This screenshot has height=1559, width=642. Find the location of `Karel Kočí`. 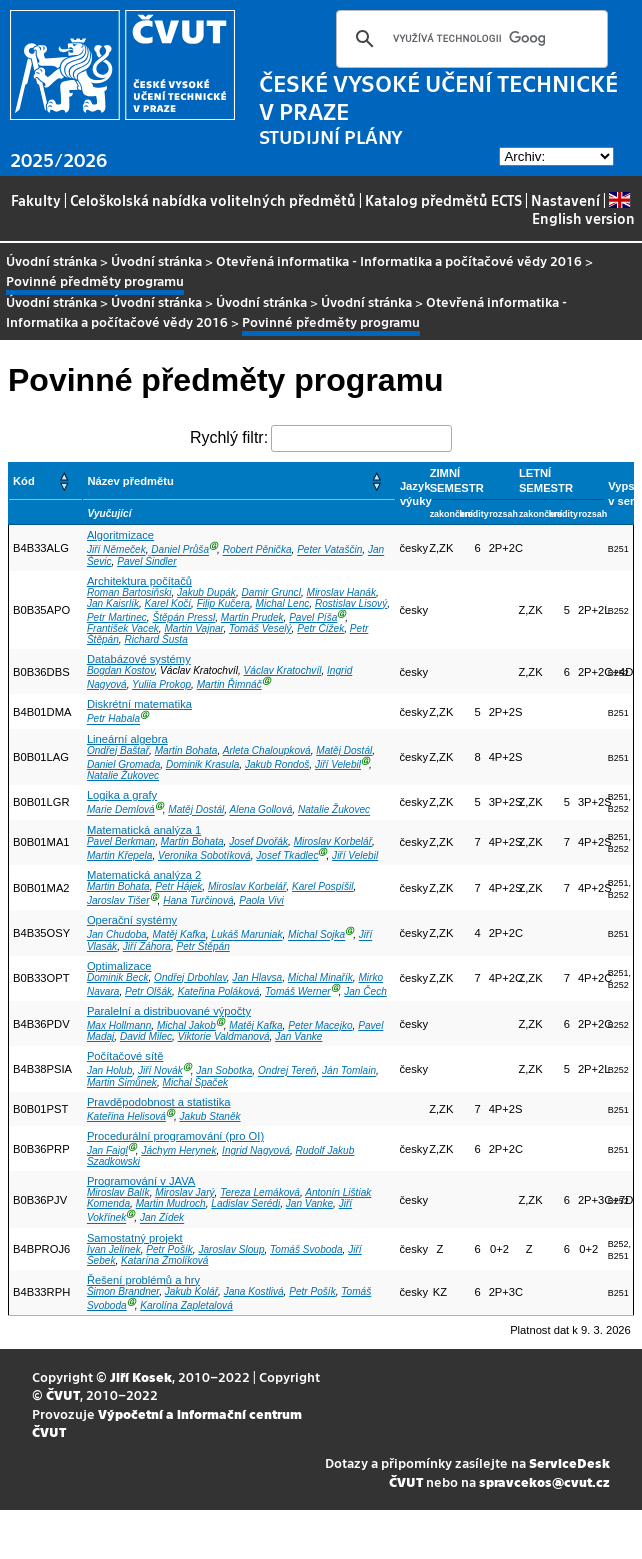

Karel Kočí is located at coordinates (168, 603).